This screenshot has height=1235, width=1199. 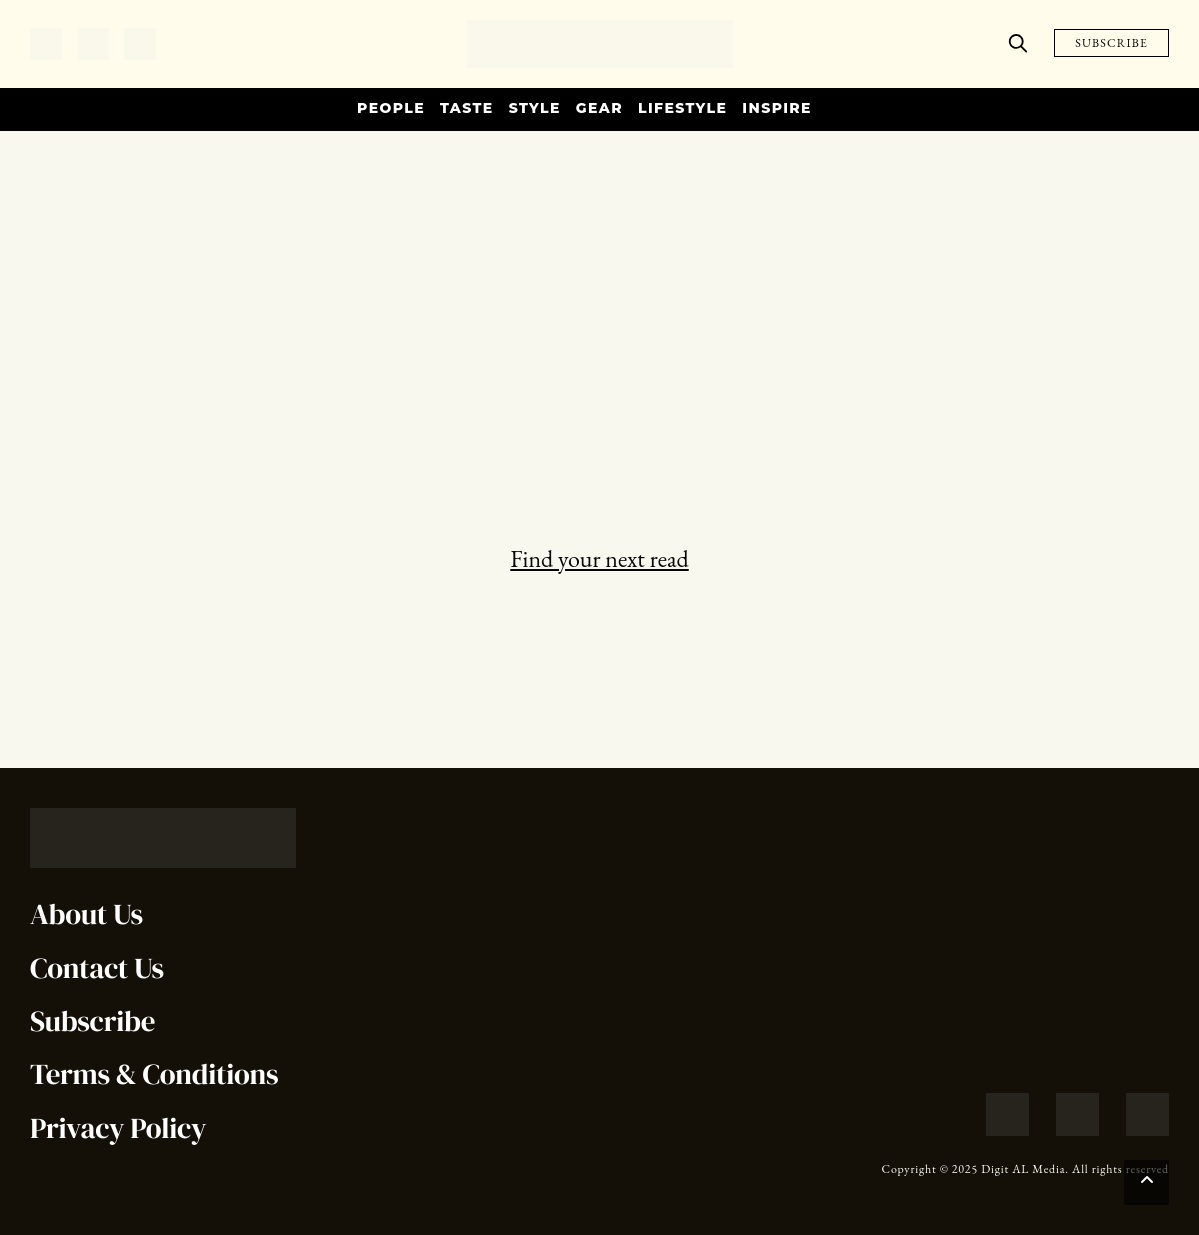 What do you see at coordinates (599, 558) in the screenshot?
I see `Find your next read` at bounding box center [599, 558].